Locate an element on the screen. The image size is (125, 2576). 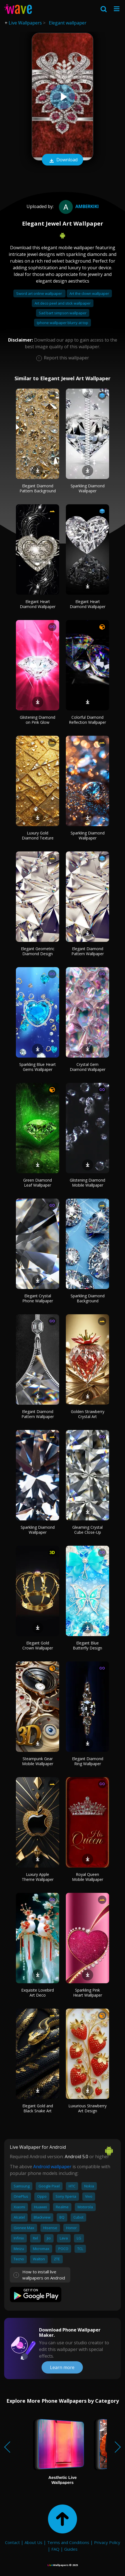
Sparkling Blue Heart Gems Wallpaper is located at coordinates (37, 1067).